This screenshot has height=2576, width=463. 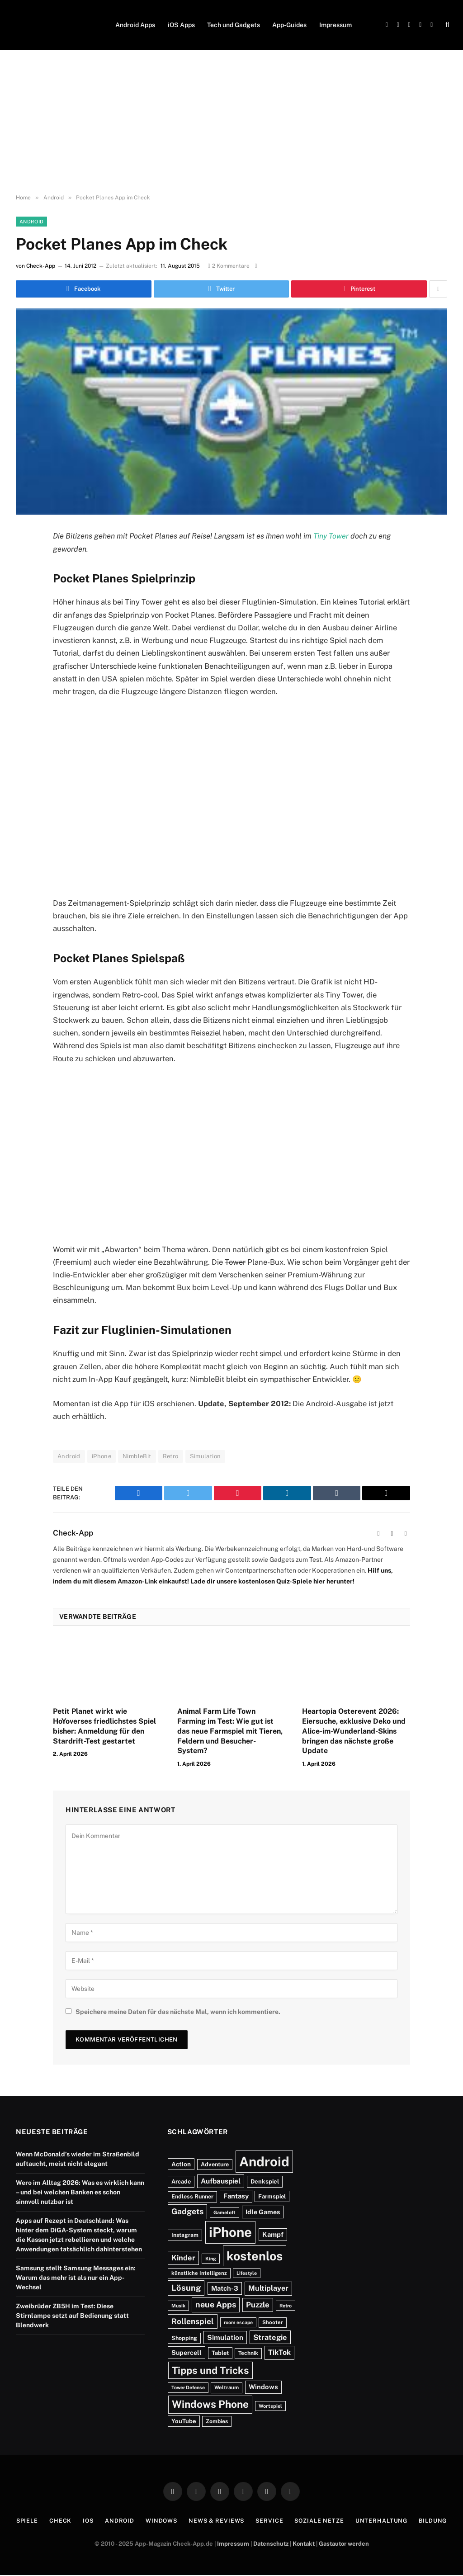 What do you see at coordinates (210, 2259) in the screenshot?
I see `King [King (94 Einträge)]` at bounding box center [210, 2259].